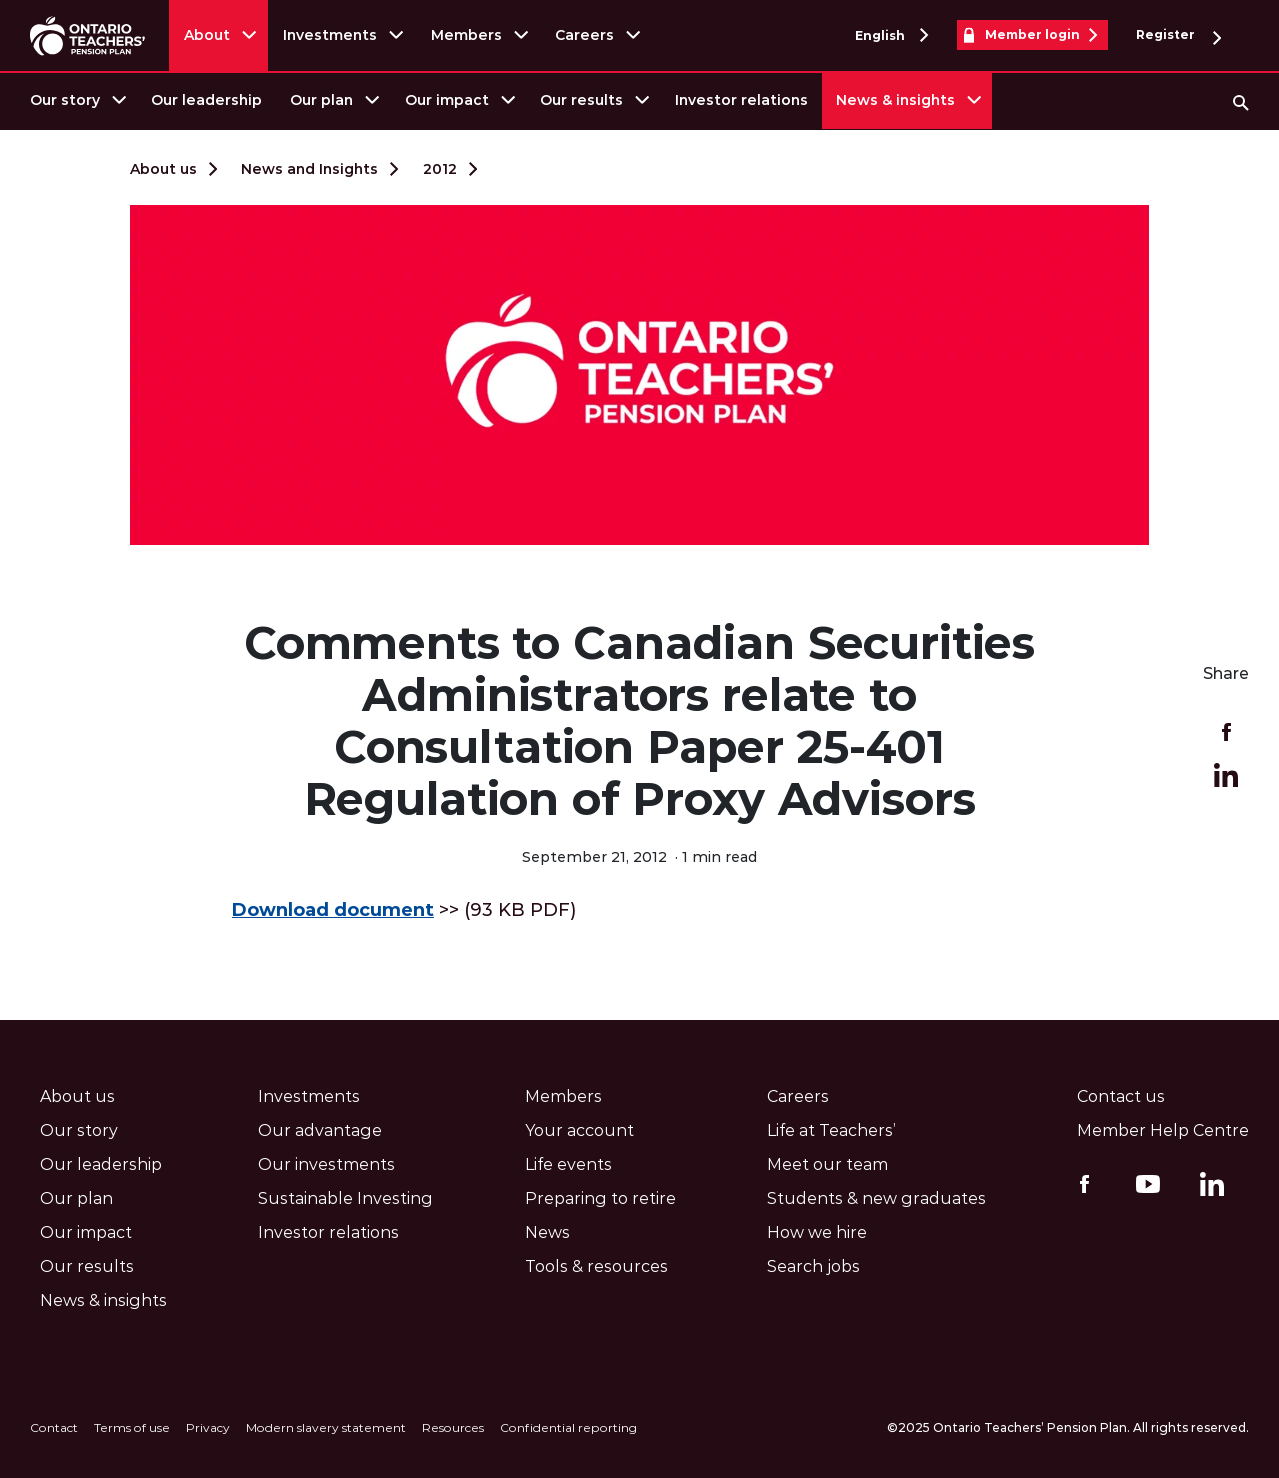 The image size is (1279, 1478). I want to click on About us, so click(163, 169).